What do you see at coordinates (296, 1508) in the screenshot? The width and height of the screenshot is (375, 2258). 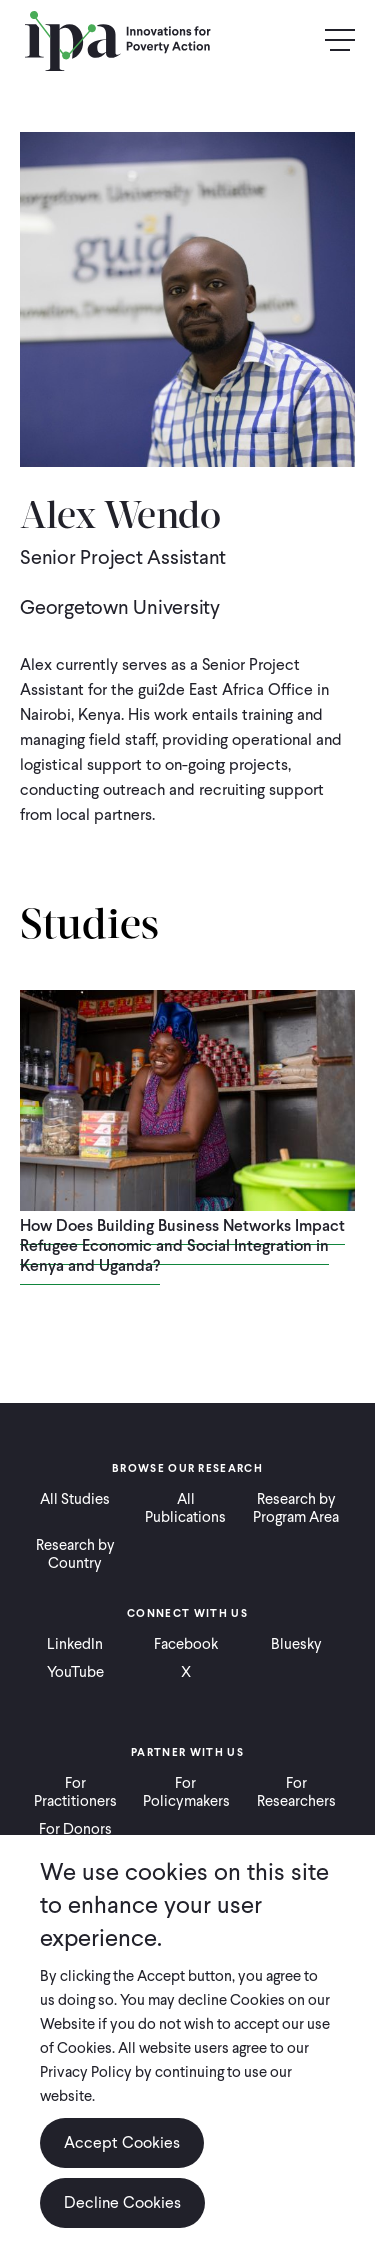 I see `Research by Program Area` at bounding box center [296, 1508].